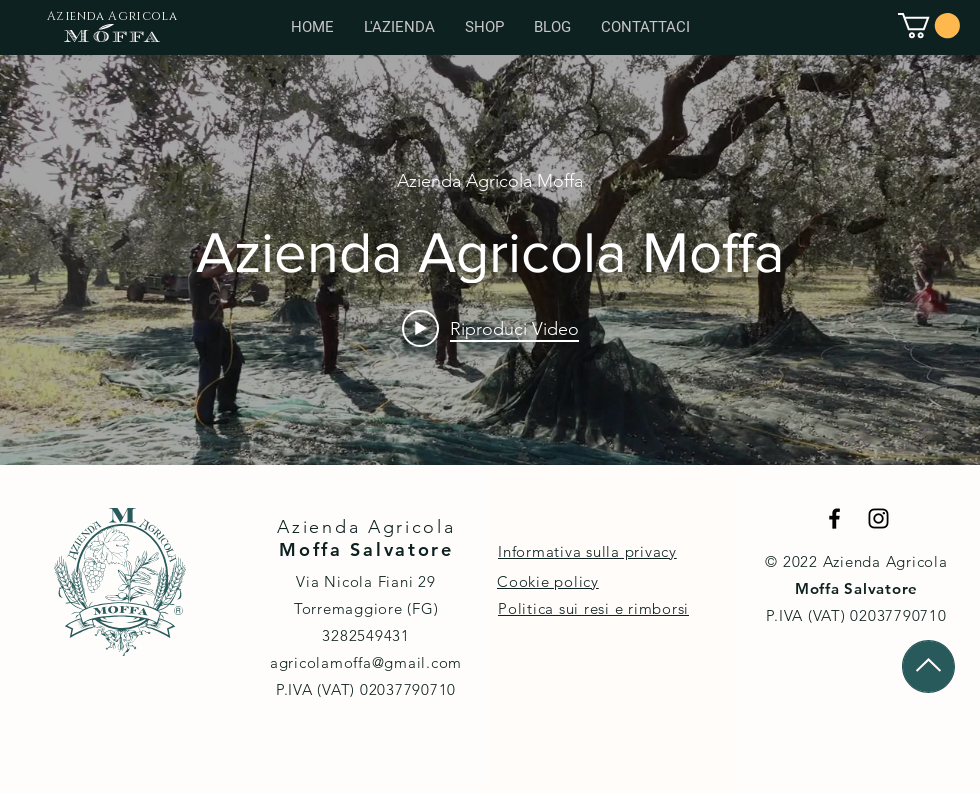 The image size is (980, 793). I want to click on ["internal" widget canali video], so click(490, 260).